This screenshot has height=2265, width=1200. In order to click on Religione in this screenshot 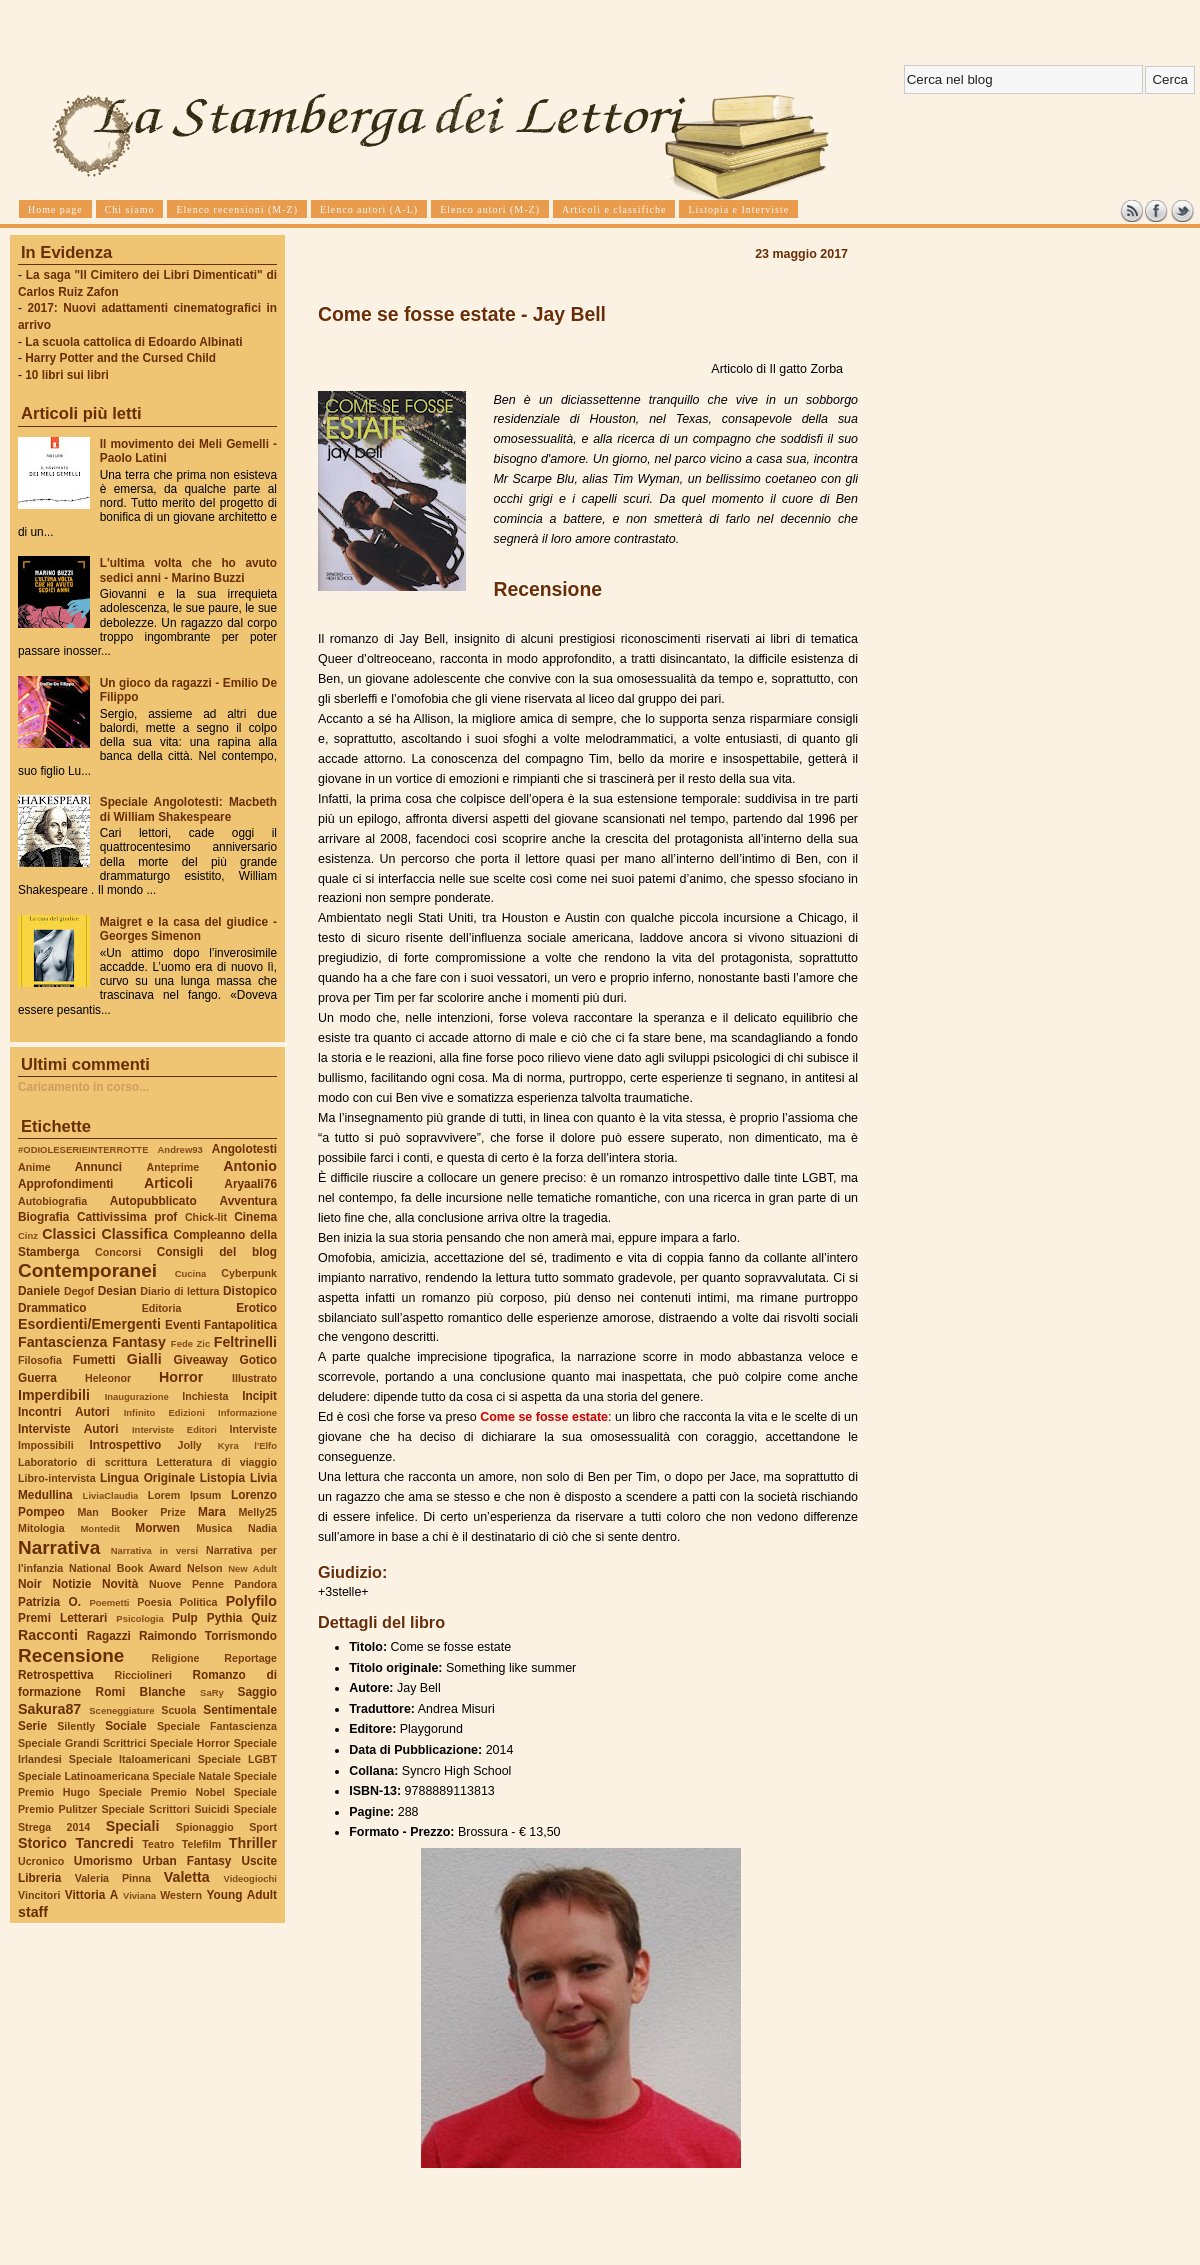, I will do `click(176, 1658)`.